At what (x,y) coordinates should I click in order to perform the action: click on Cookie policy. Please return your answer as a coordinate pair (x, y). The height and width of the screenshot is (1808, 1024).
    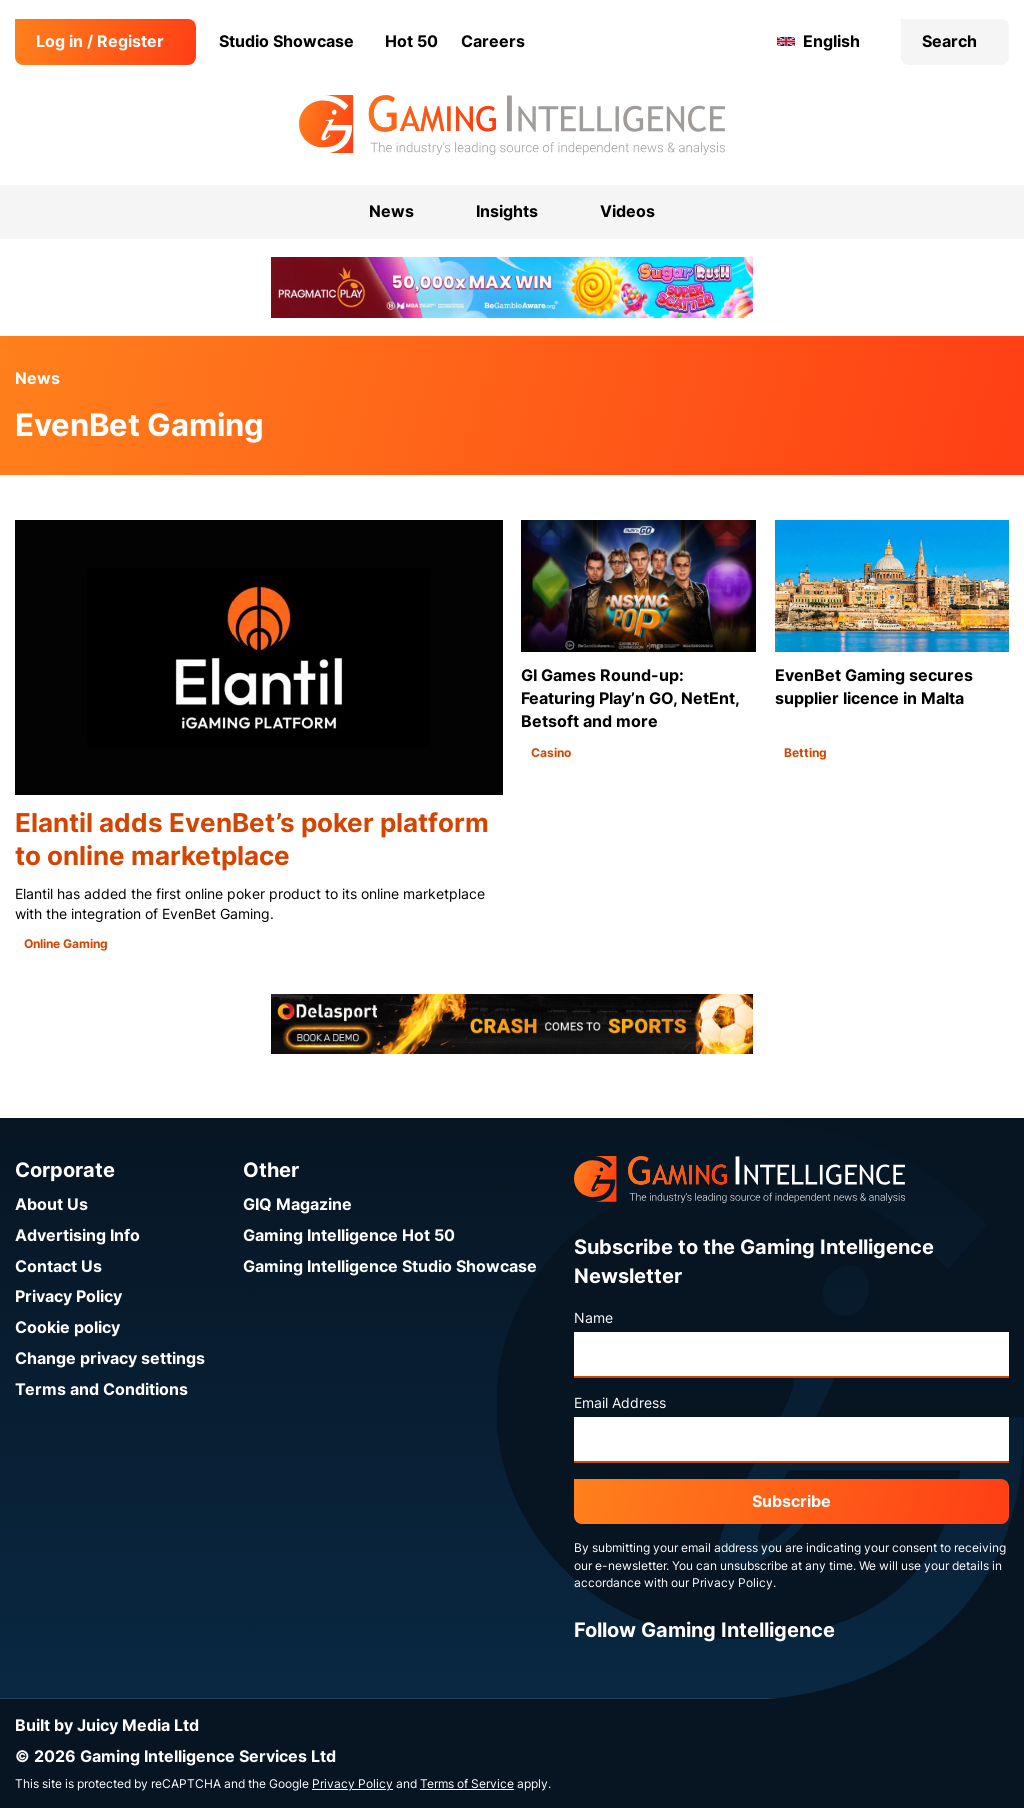
    Looking at the image, I should click on (67, 1327).